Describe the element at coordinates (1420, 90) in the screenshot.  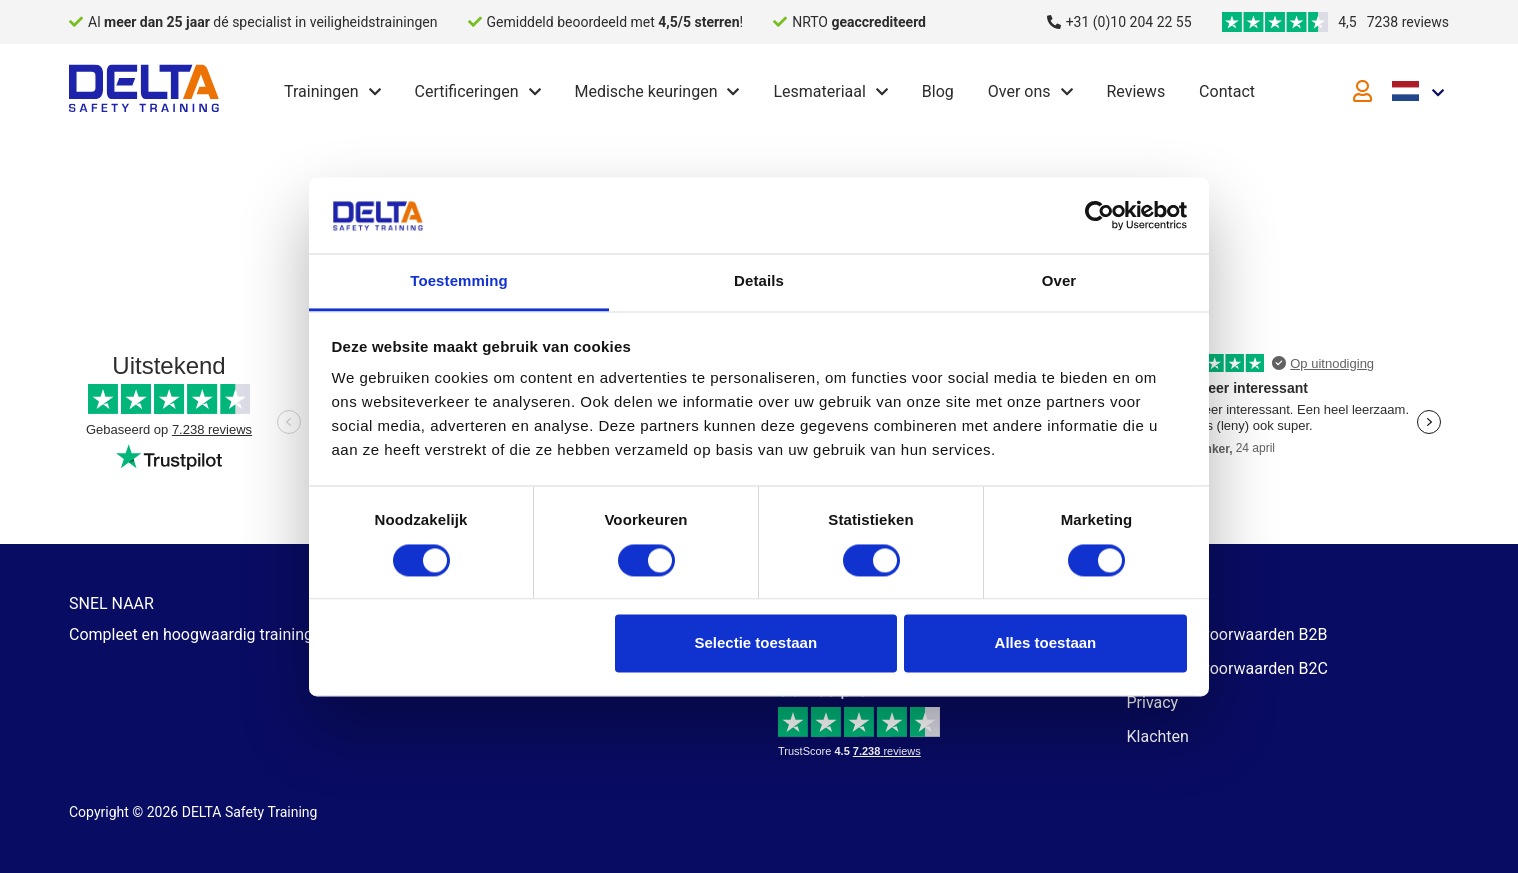
I see `[Language selected: Dutch]` at that location.